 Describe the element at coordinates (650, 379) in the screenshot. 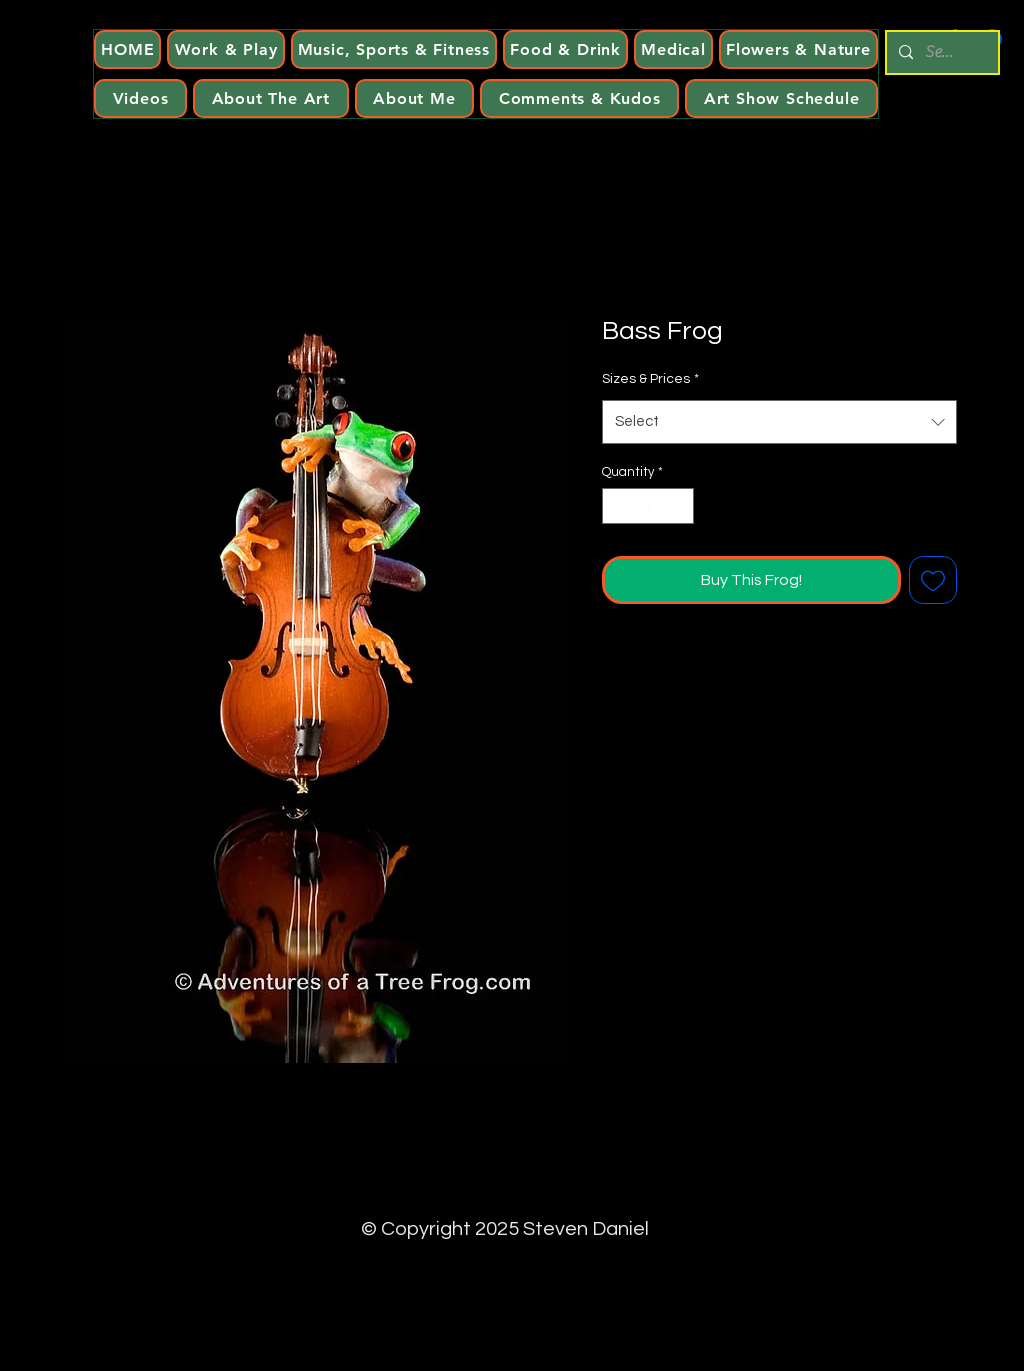

I see `Sizes & Prices` at that location.